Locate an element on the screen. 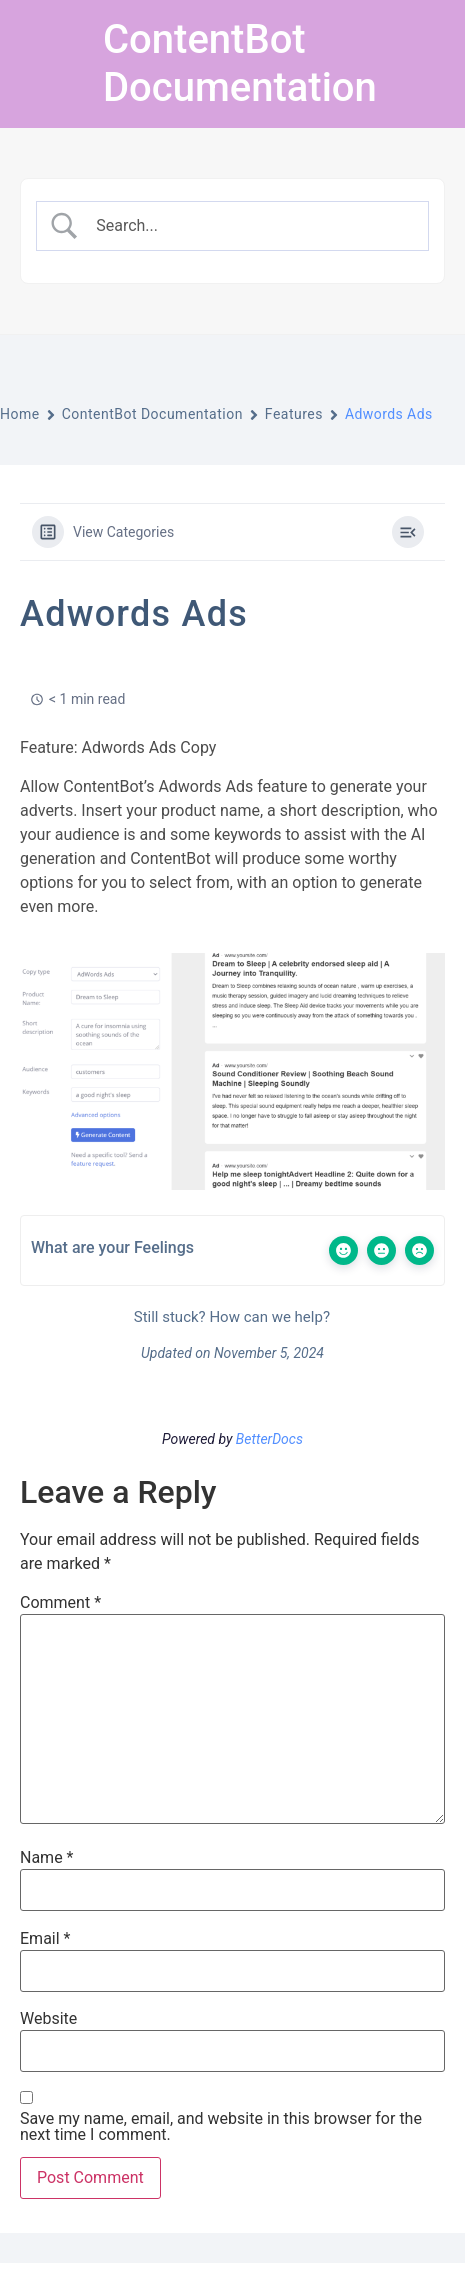  Home is located at coordinates (20, 414).